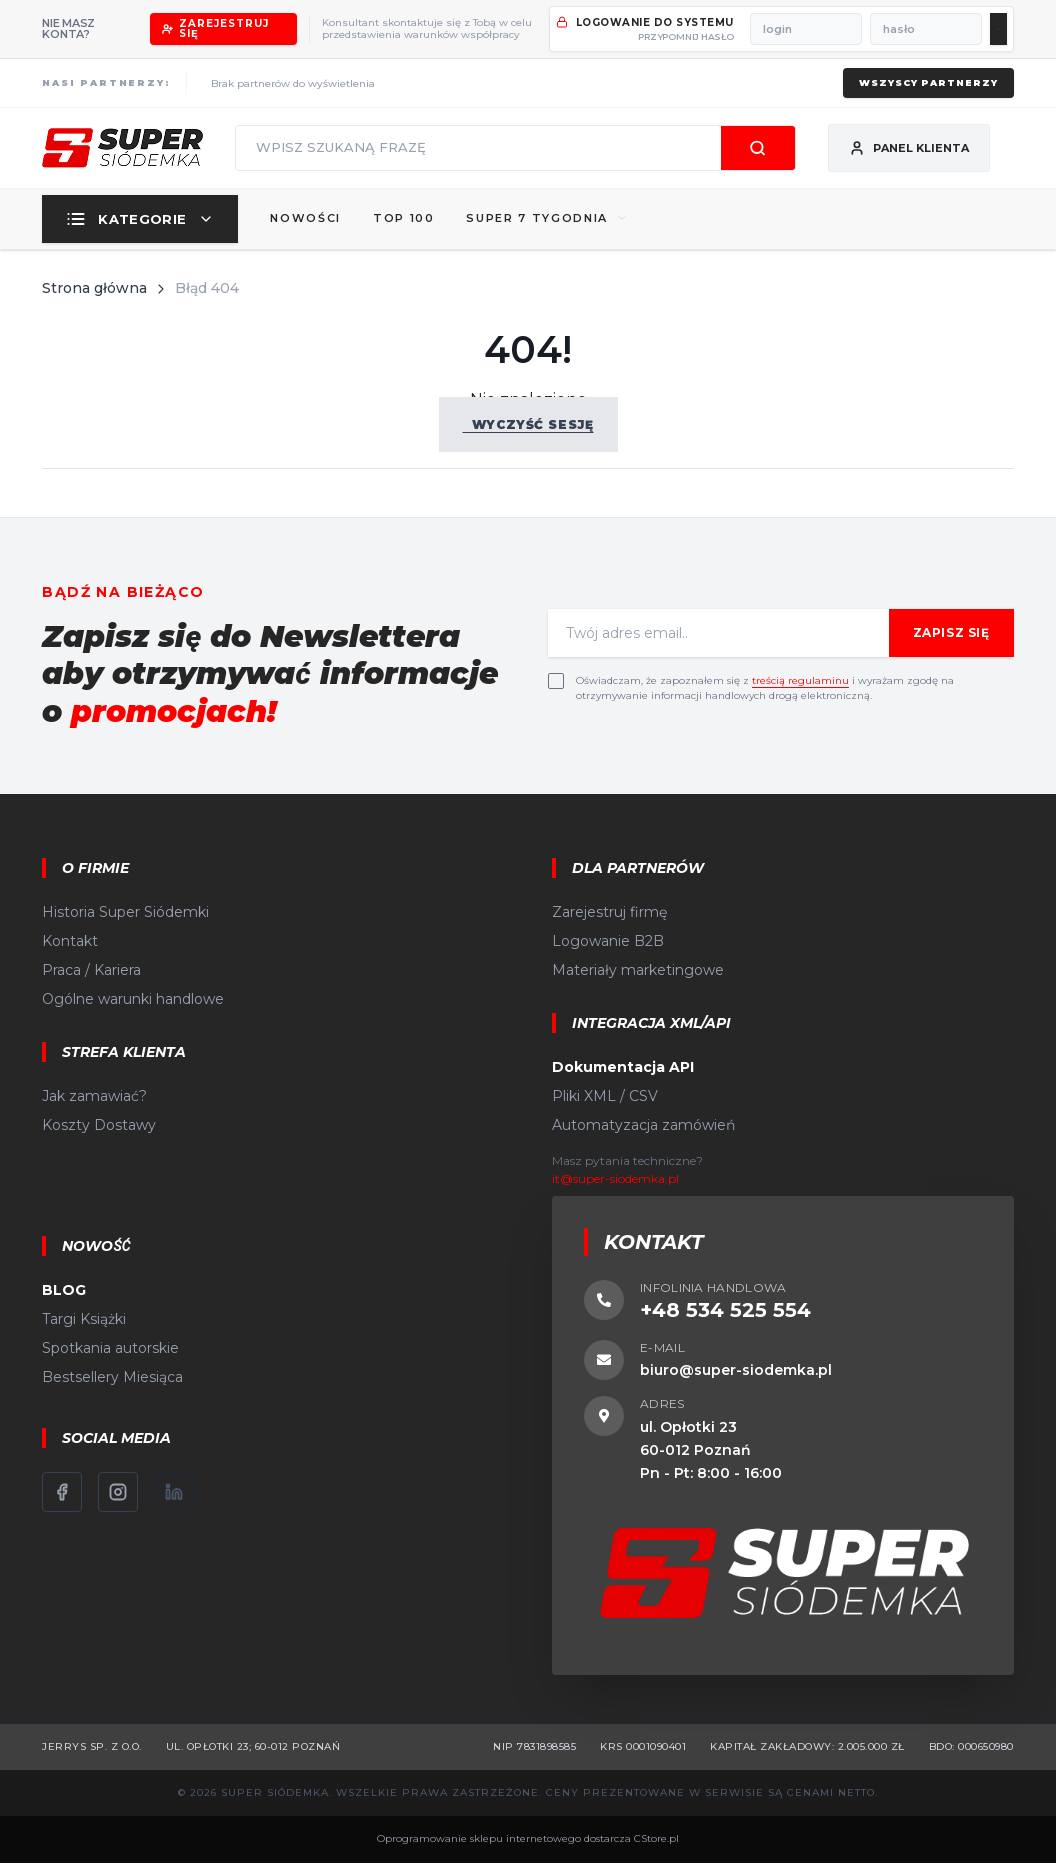 The image size is (1056, 1863). I want to click on [Zaloguj się], so click(998, 29).